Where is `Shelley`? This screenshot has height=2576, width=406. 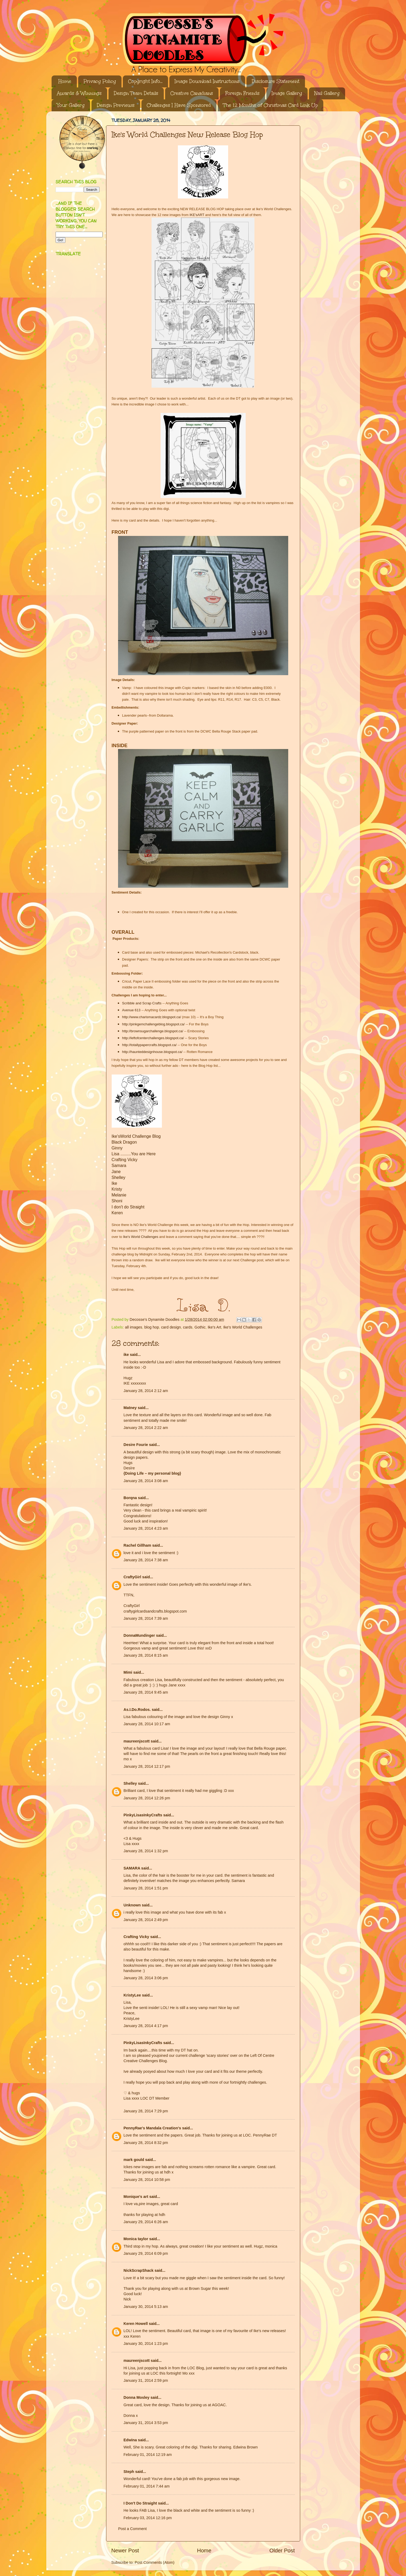
Shelley is located at coordinates (118, 1177).